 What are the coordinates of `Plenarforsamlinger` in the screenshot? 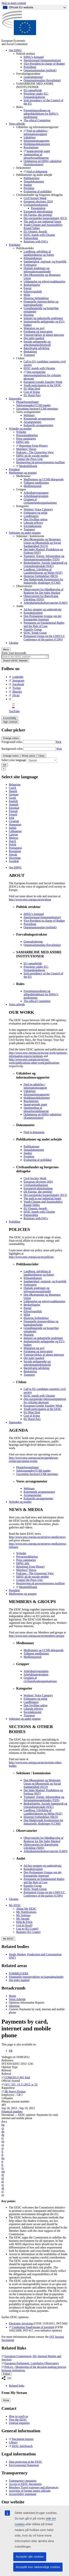 It's located at (27, 401).